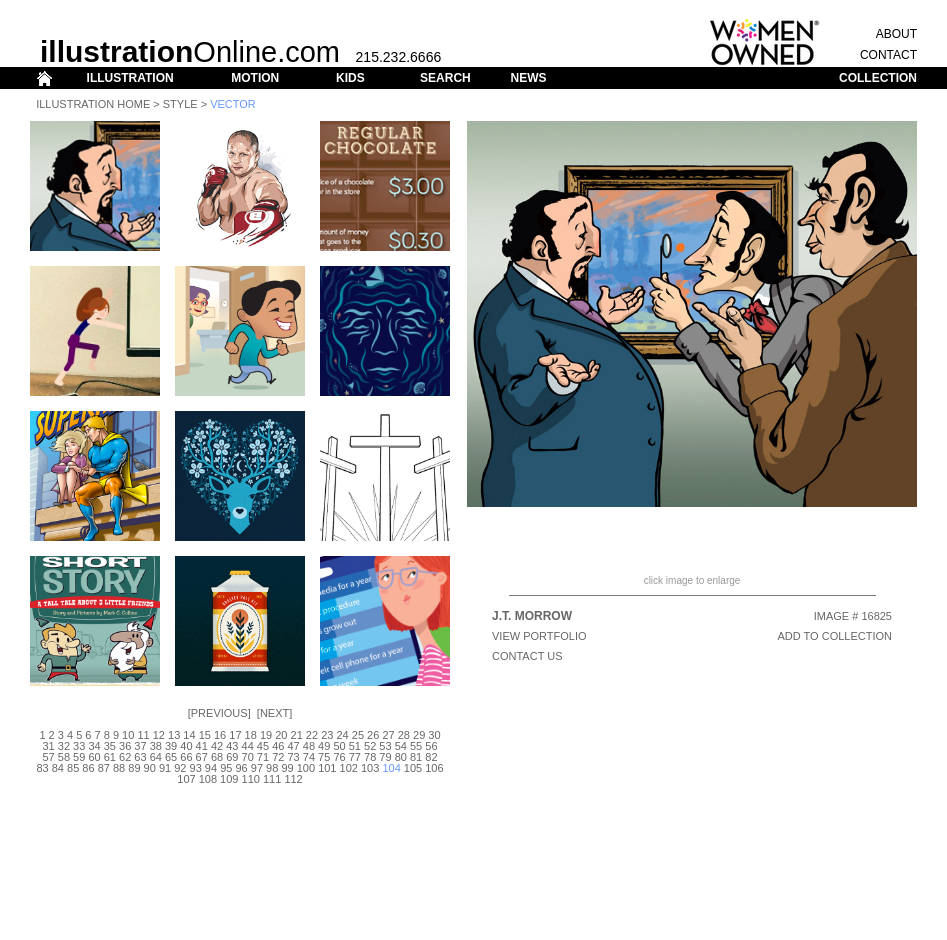  What do you see at coordinates (79, 746) in the screenshot?
I see `33` at bounding box center [79, 746].